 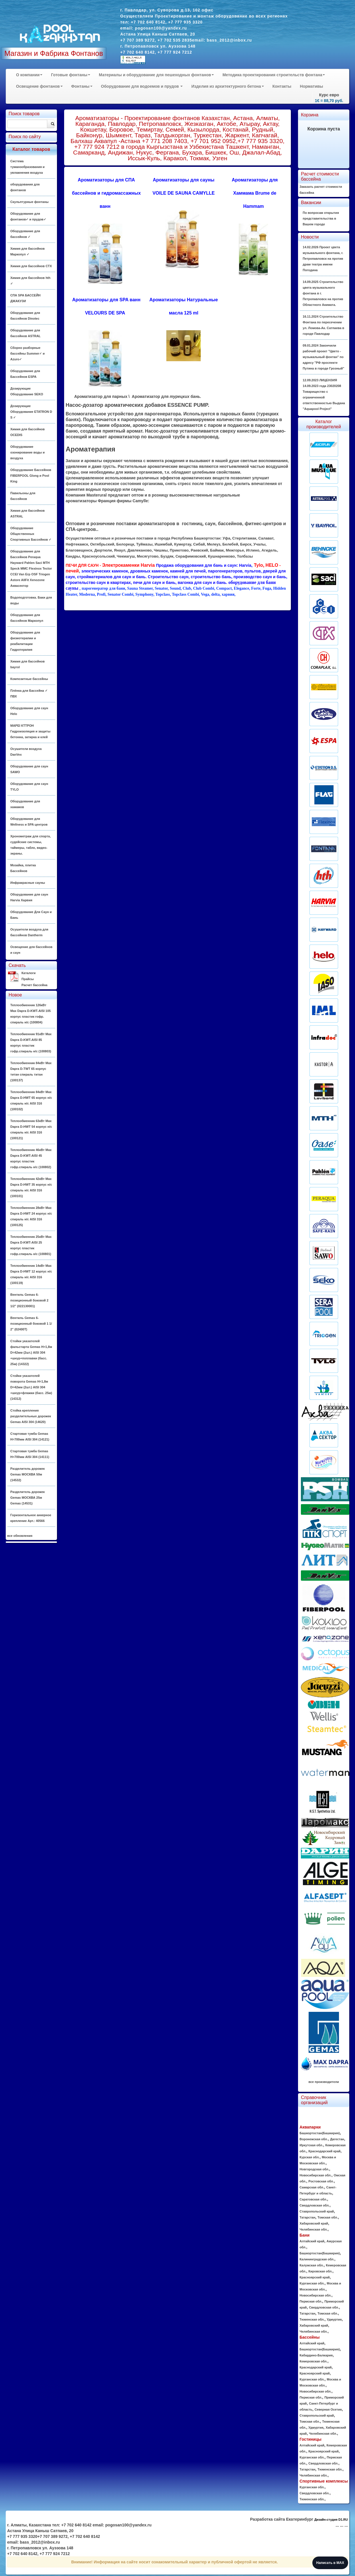 I want to click on все обновления, so click(x=19, y=1535).